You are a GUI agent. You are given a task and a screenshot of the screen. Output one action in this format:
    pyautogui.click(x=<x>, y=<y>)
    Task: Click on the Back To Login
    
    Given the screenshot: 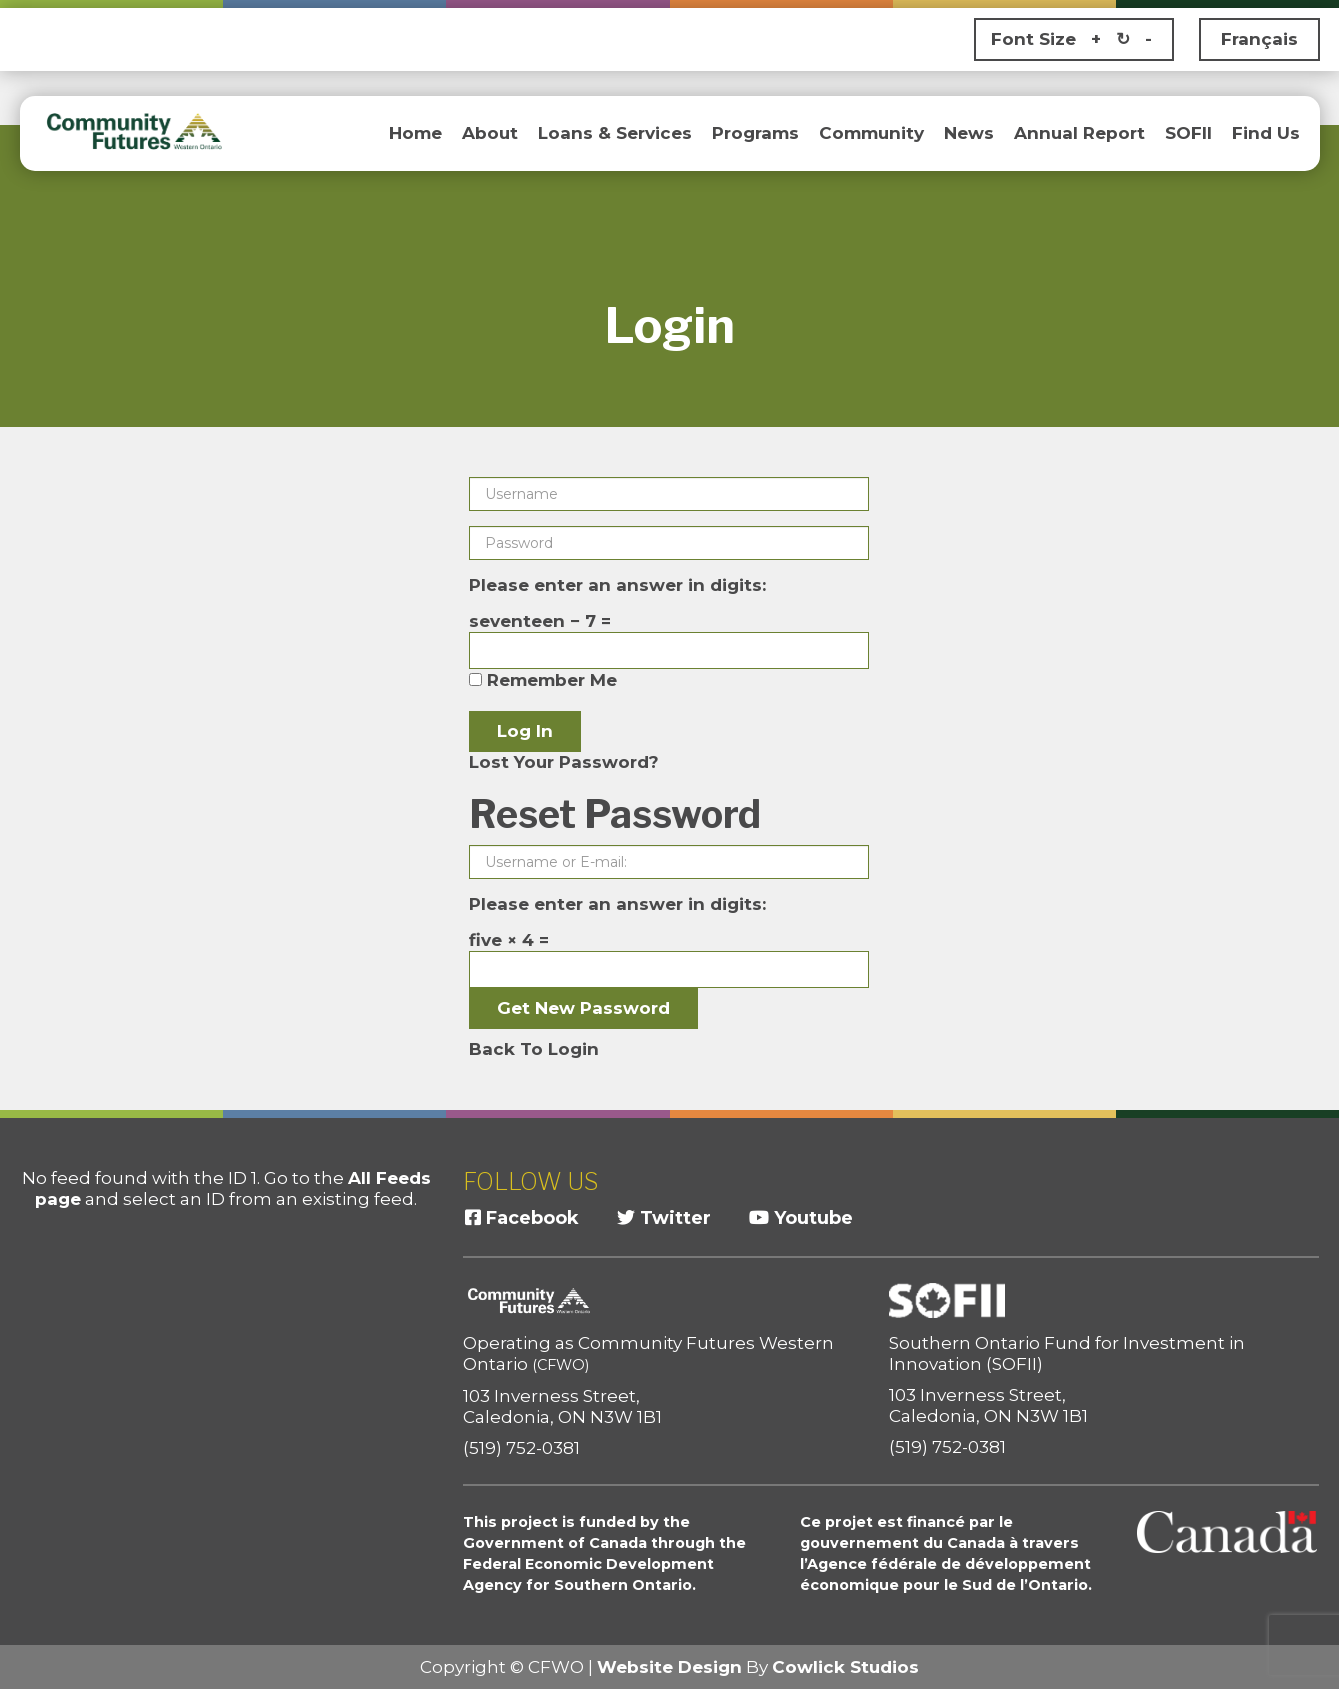 What is the action you would take?
    pyautogui.click(x=534, y=1049)
    